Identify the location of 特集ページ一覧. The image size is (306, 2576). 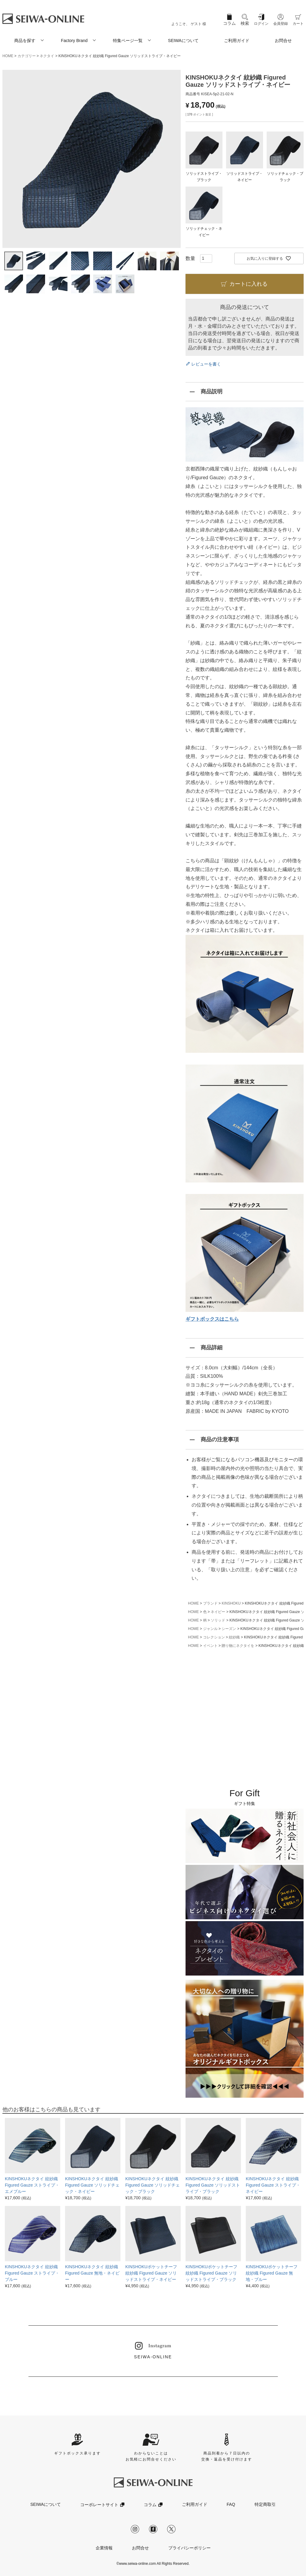
(128, 40).